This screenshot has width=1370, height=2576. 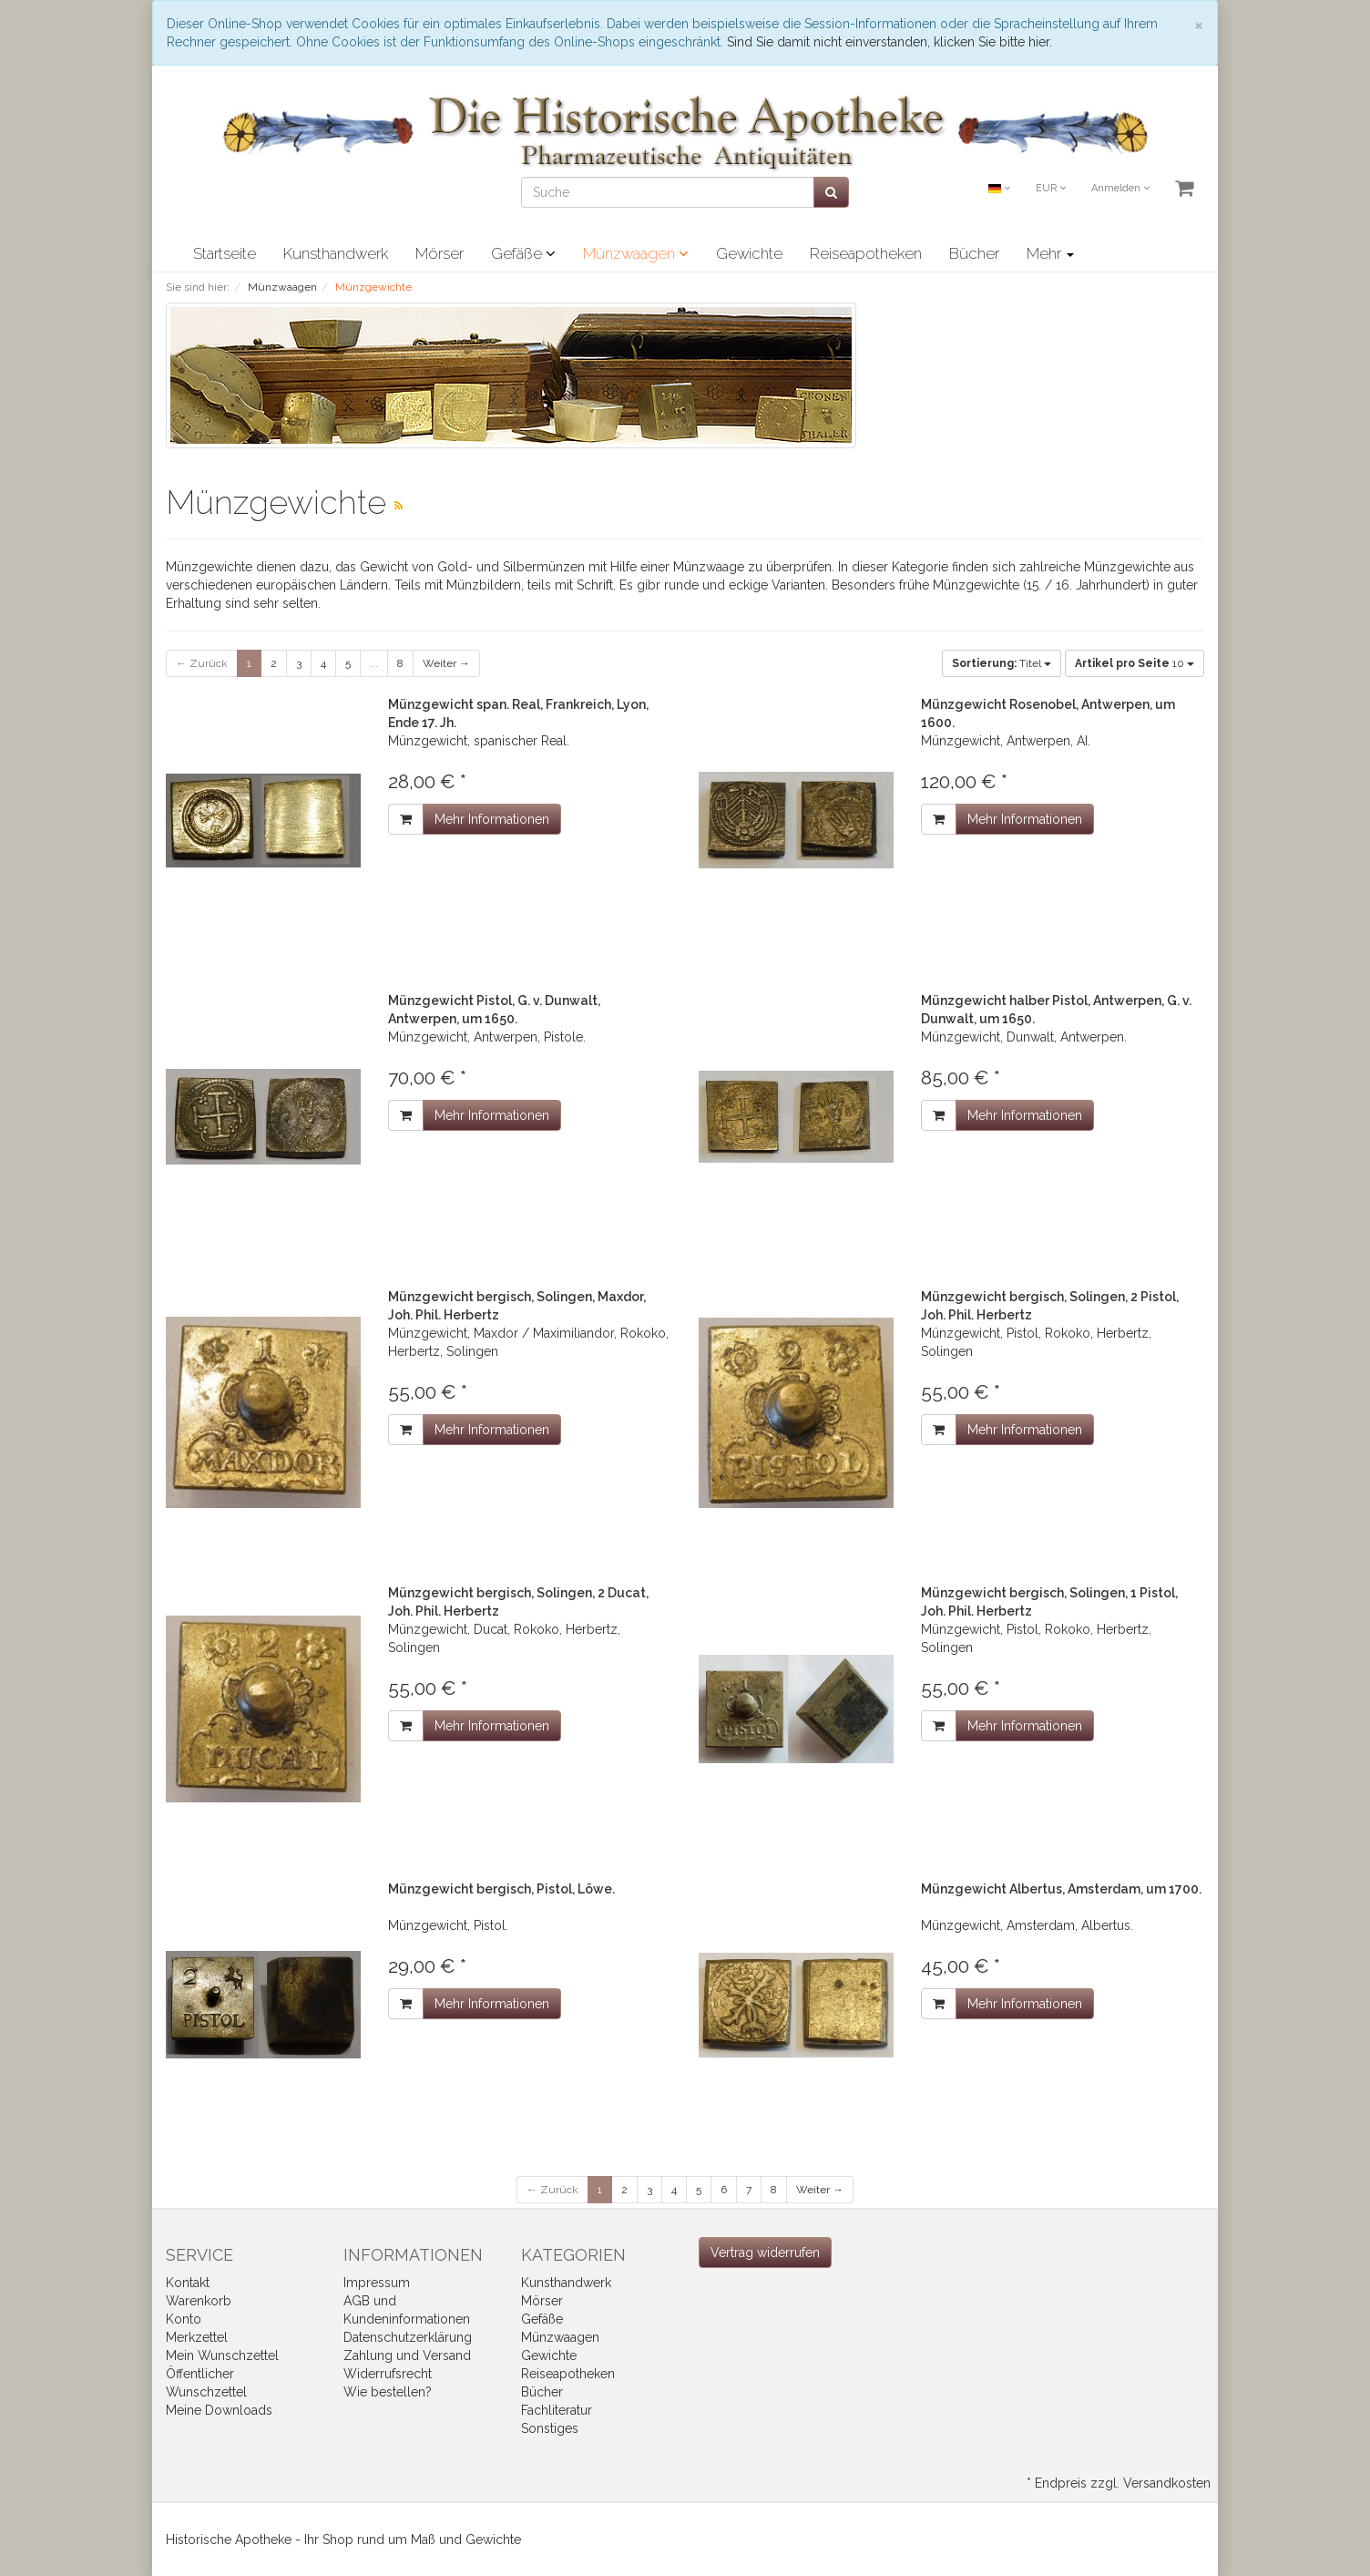 I want to click on Gefäße, so click(x=523, y=253).